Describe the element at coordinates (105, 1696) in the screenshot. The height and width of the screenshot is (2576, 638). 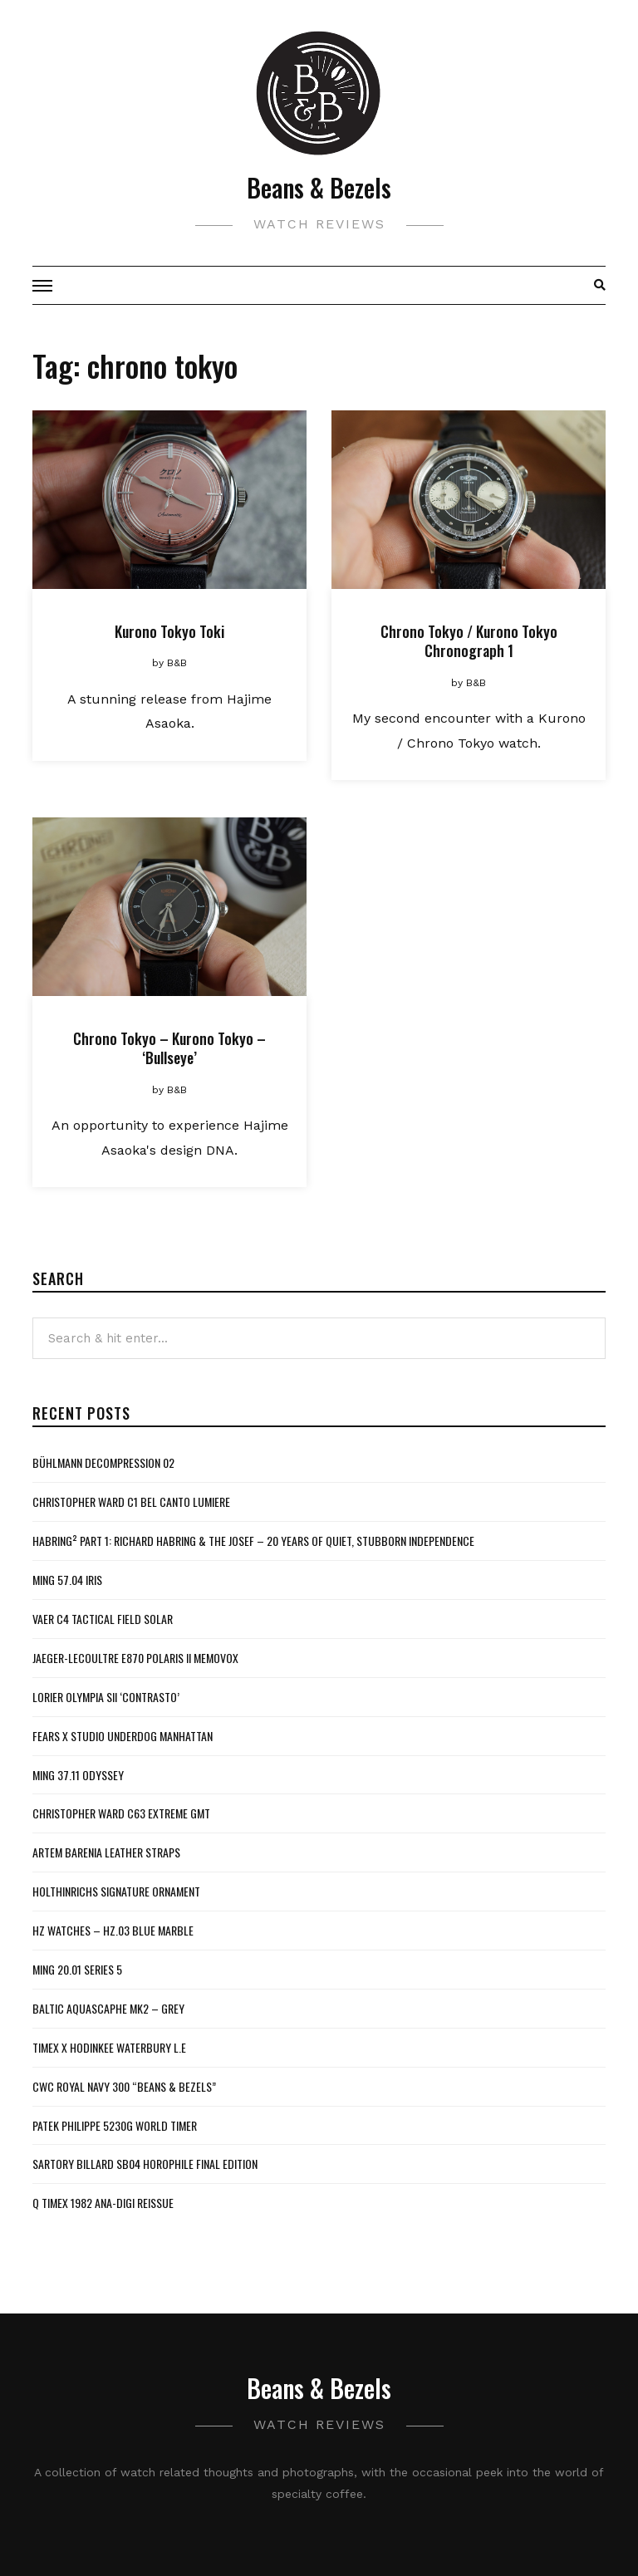
I see `Lorier Olympia SII ‘Contrasto’` at that location.